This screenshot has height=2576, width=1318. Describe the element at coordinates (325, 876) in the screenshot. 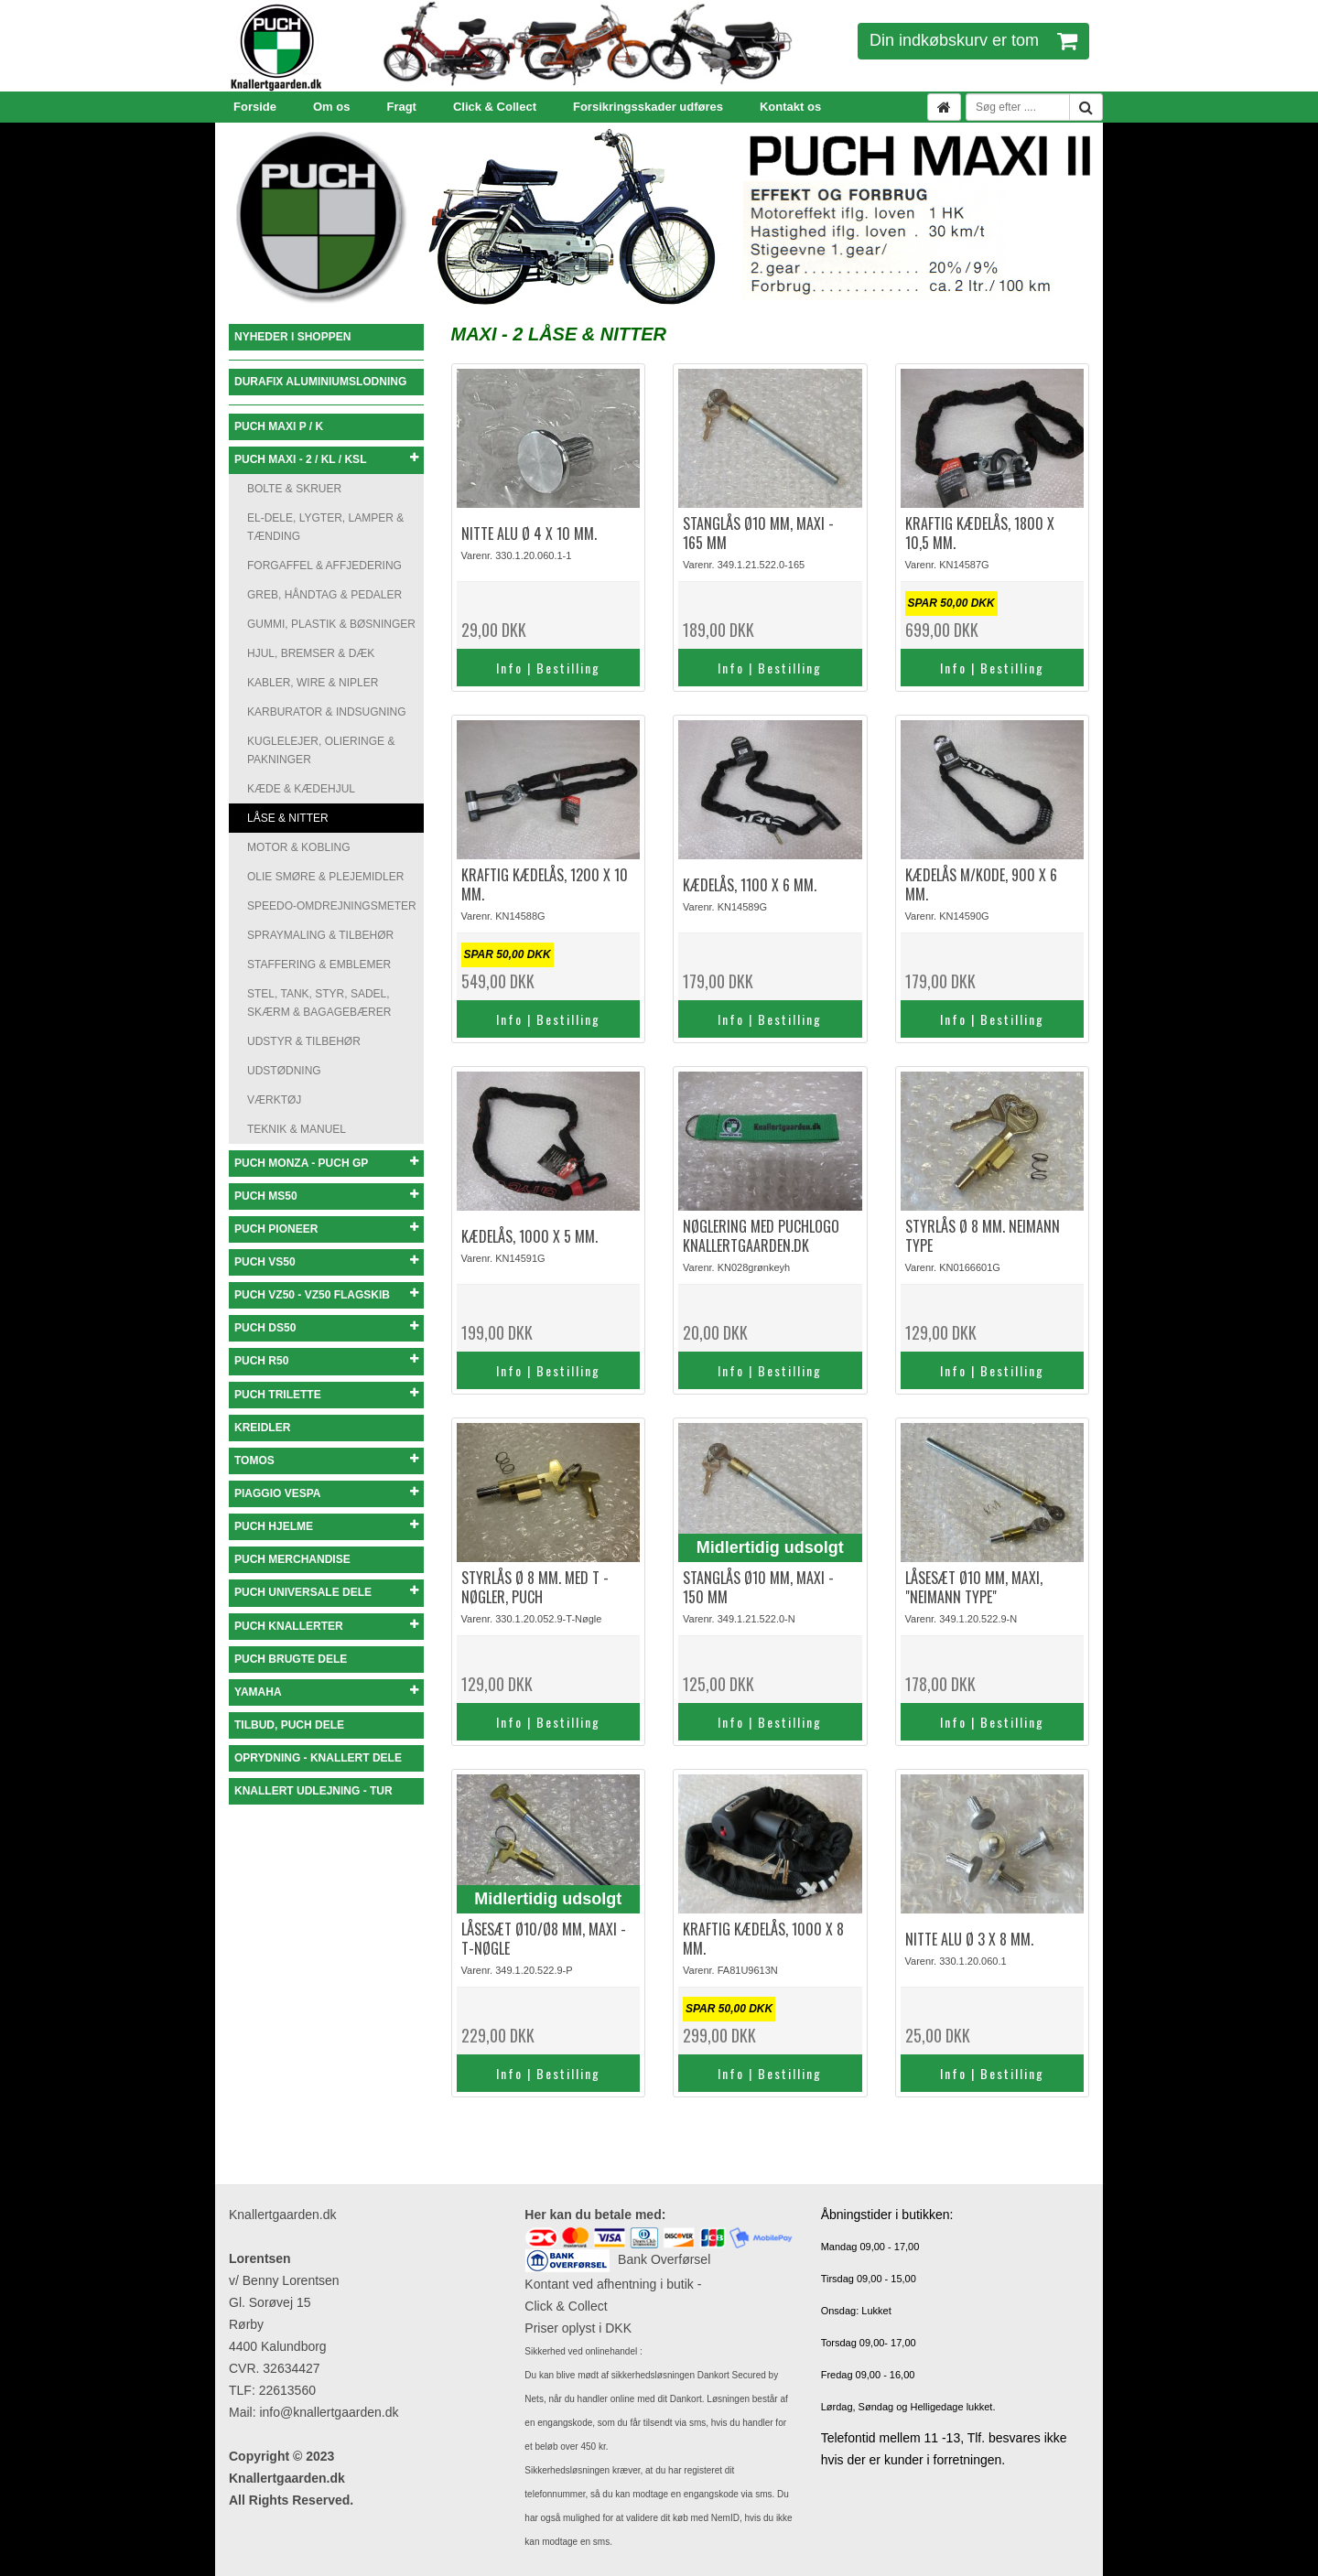

I see `OLIE SMØRE & PLEJEMIDLER` at that location.